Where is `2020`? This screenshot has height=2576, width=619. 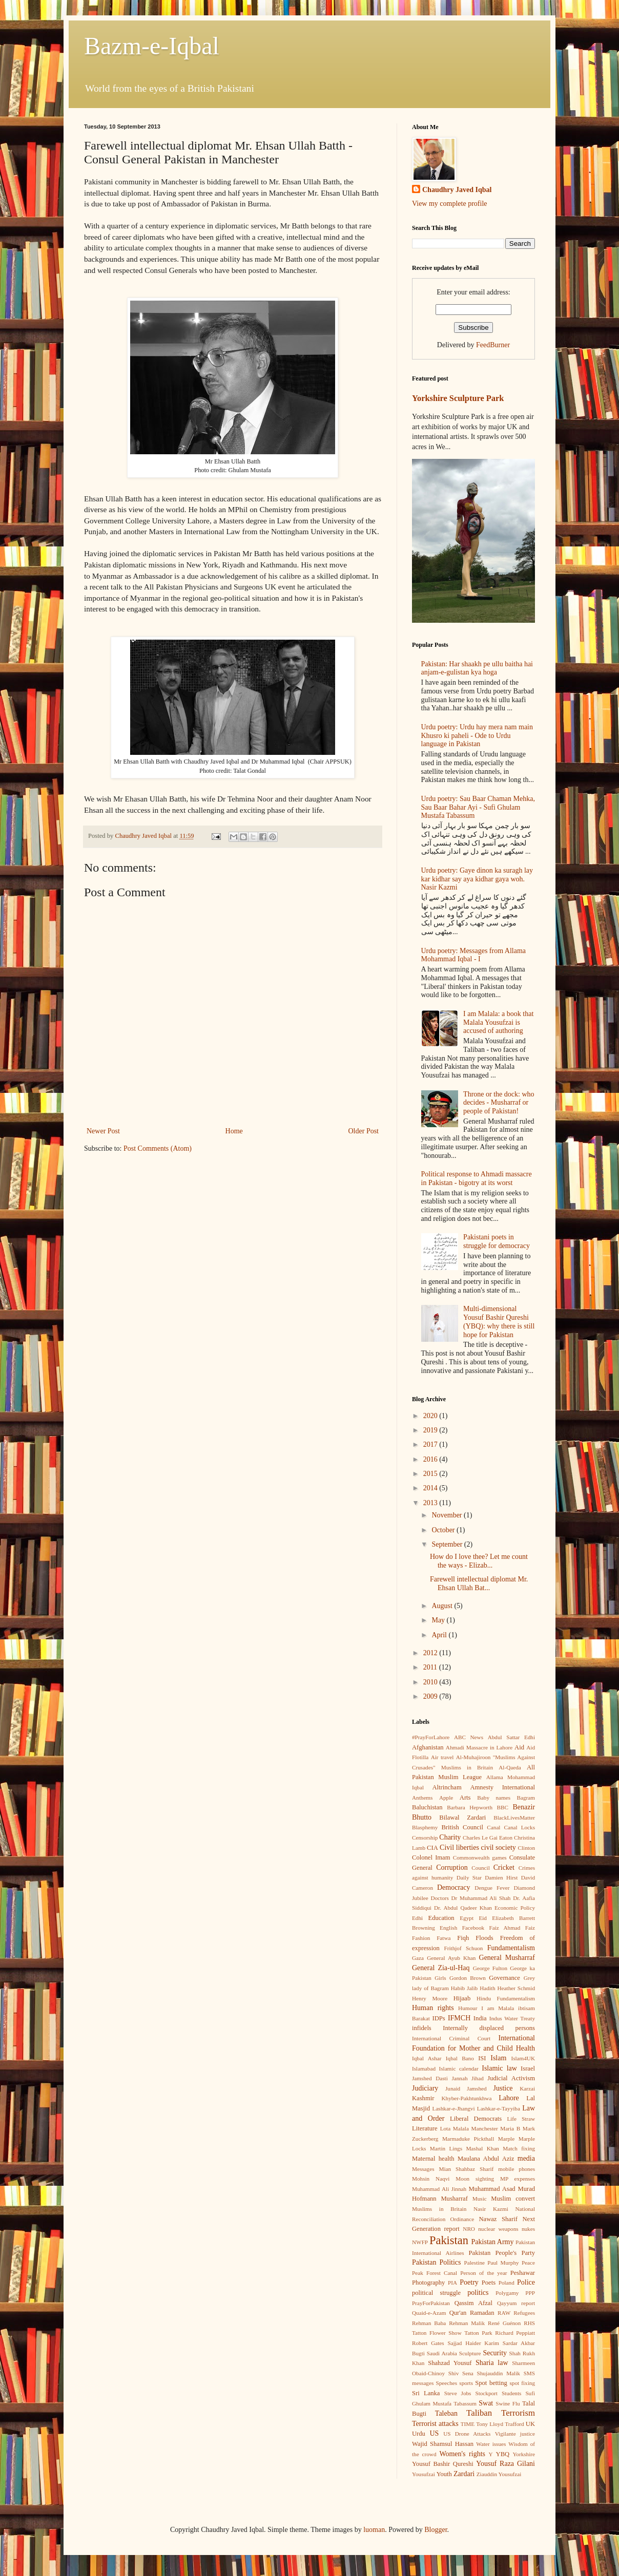 2020 is located at coordinates (431, 1416).